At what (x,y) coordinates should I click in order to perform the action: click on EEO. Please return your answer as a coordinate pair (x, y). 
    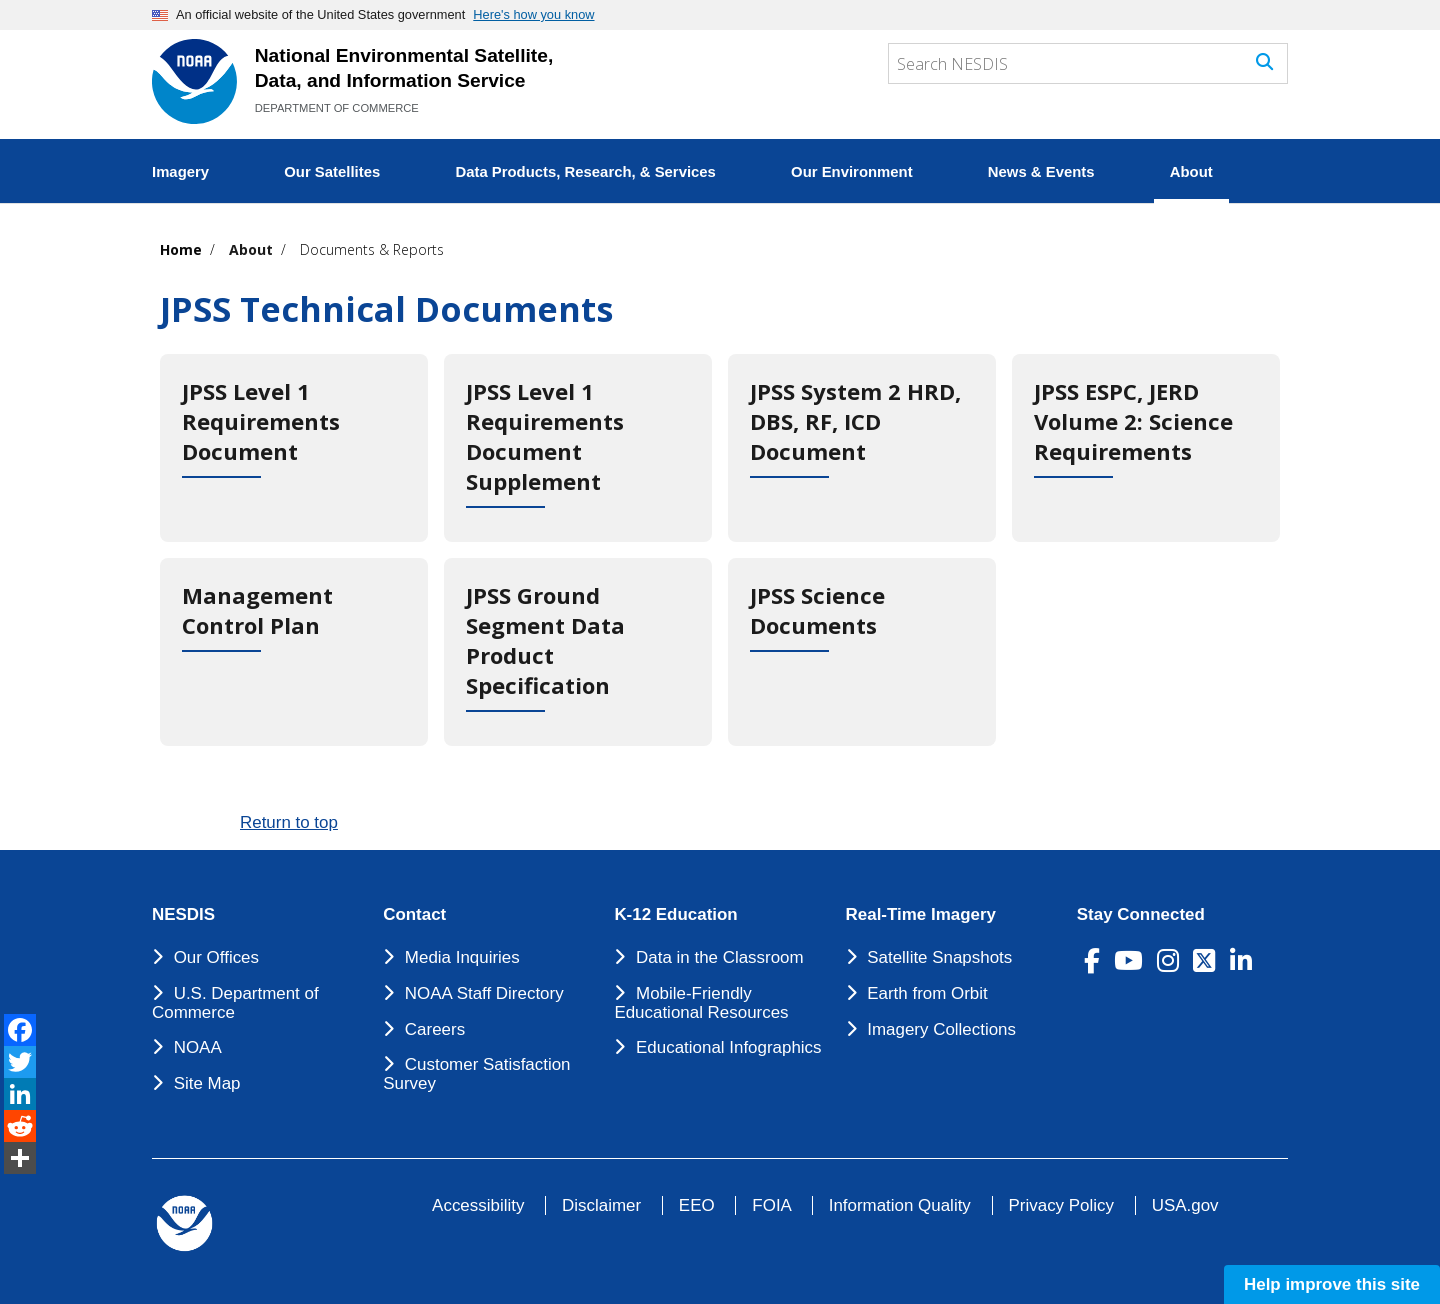
    Looking at the image, I should click on (697, 1205).